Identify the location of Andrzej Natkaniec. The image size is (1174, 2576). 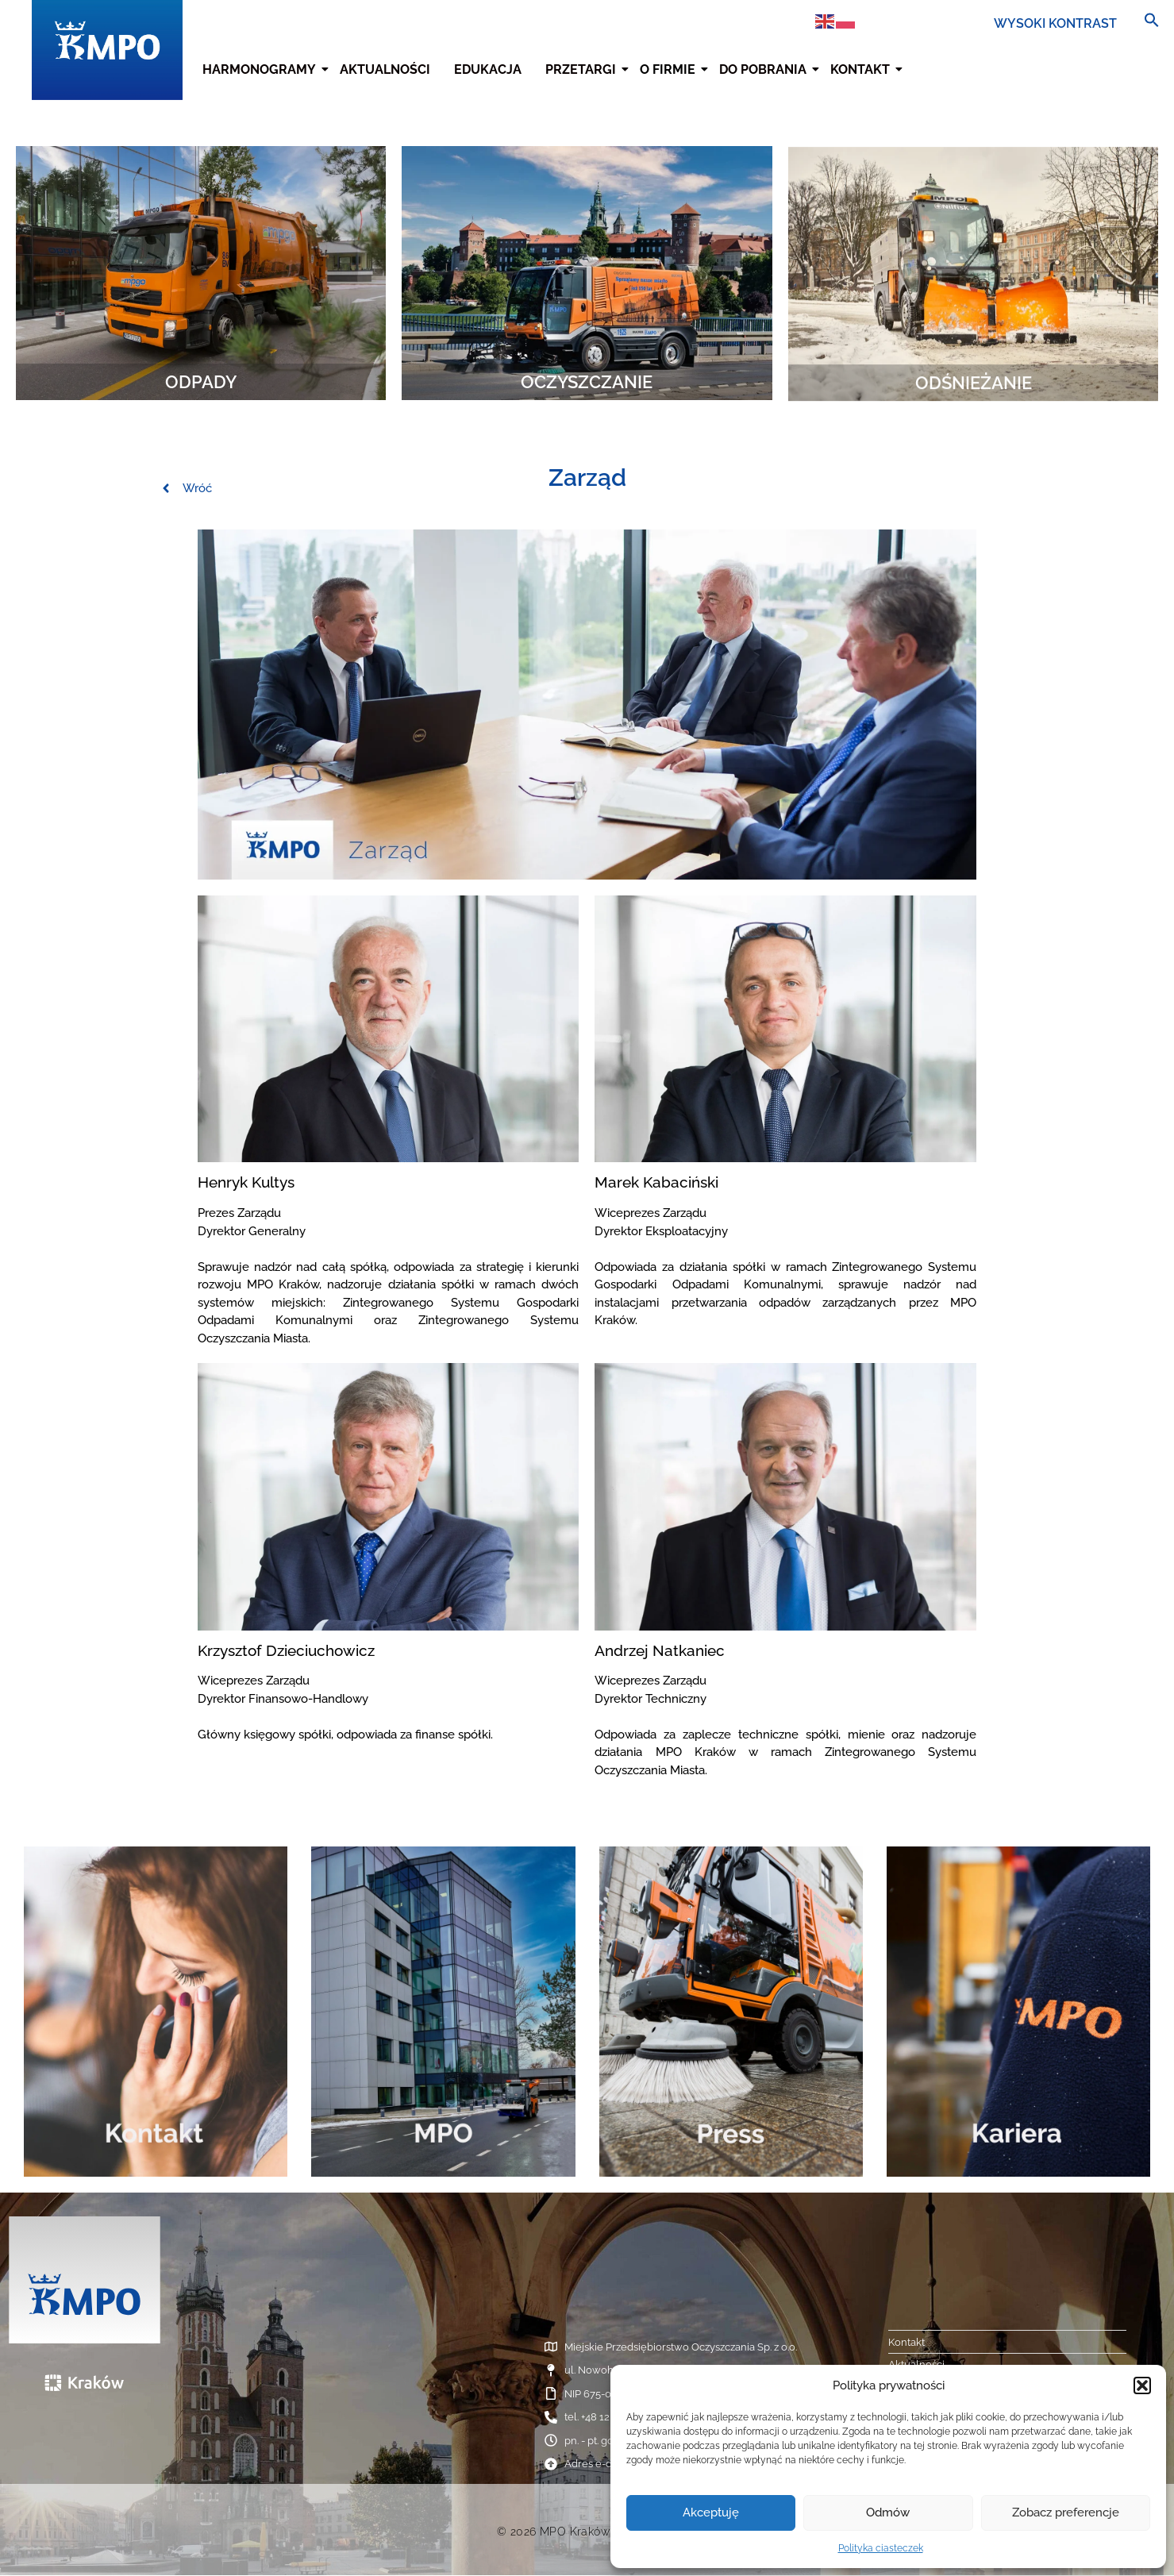
(660, 1650).